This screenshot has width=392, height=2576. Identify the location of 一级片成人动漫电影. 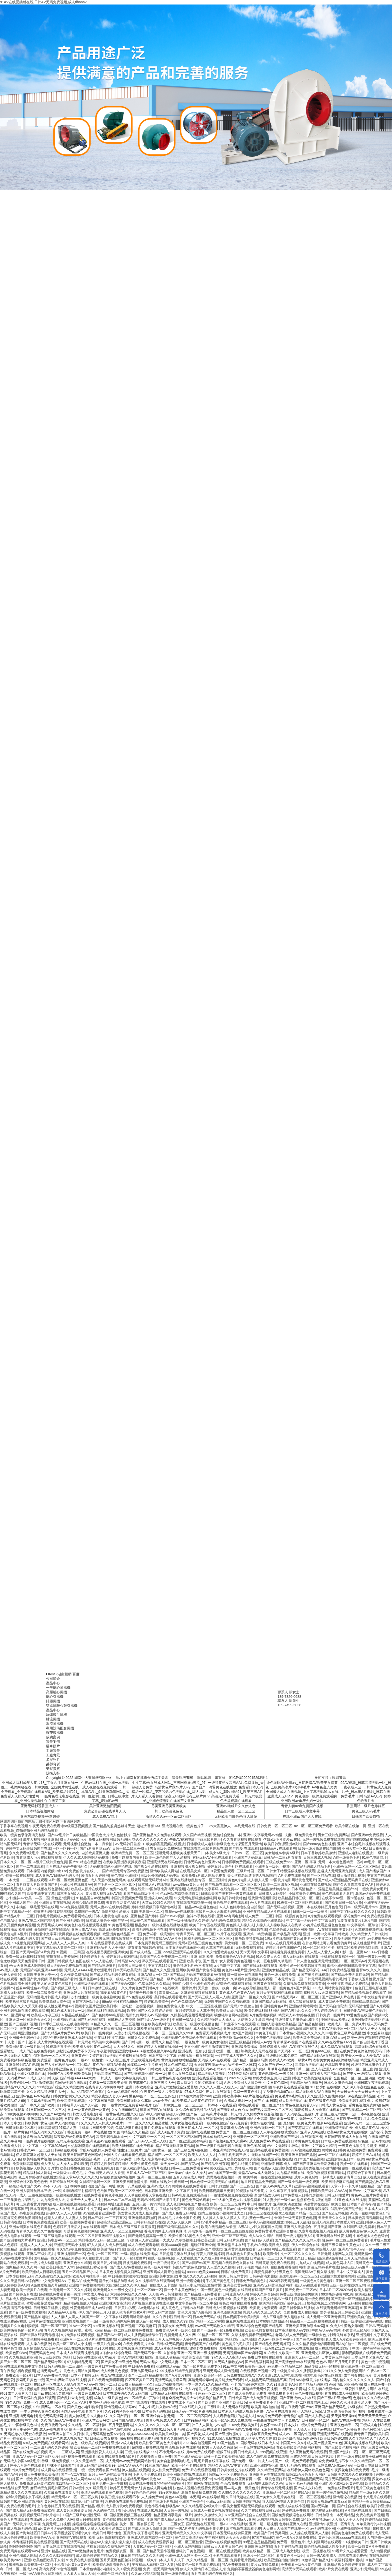
(46, 2263).